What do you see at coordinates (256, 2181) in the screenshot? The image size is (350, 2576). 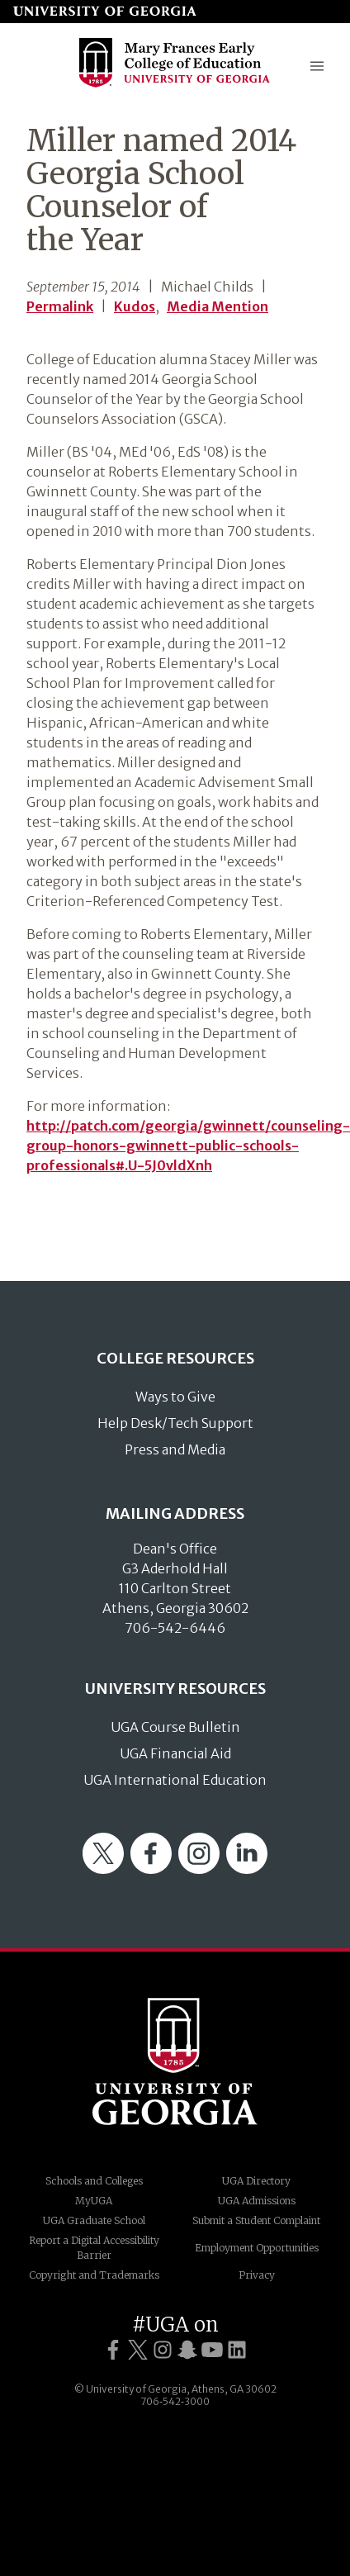 I see `UGA Directory` at bounding box center [256, 2181].